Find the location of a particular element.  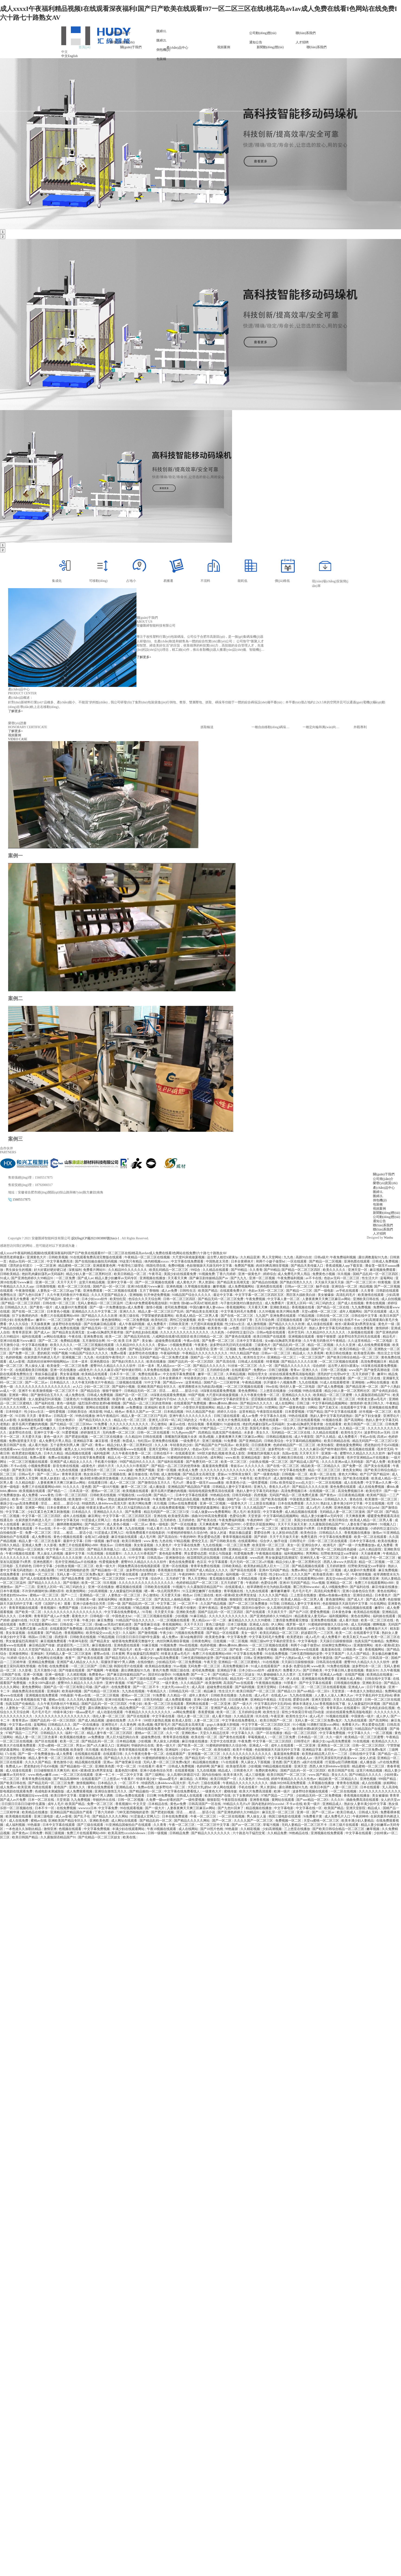

91九色porny国产 is located at coordinates (184, 1432).